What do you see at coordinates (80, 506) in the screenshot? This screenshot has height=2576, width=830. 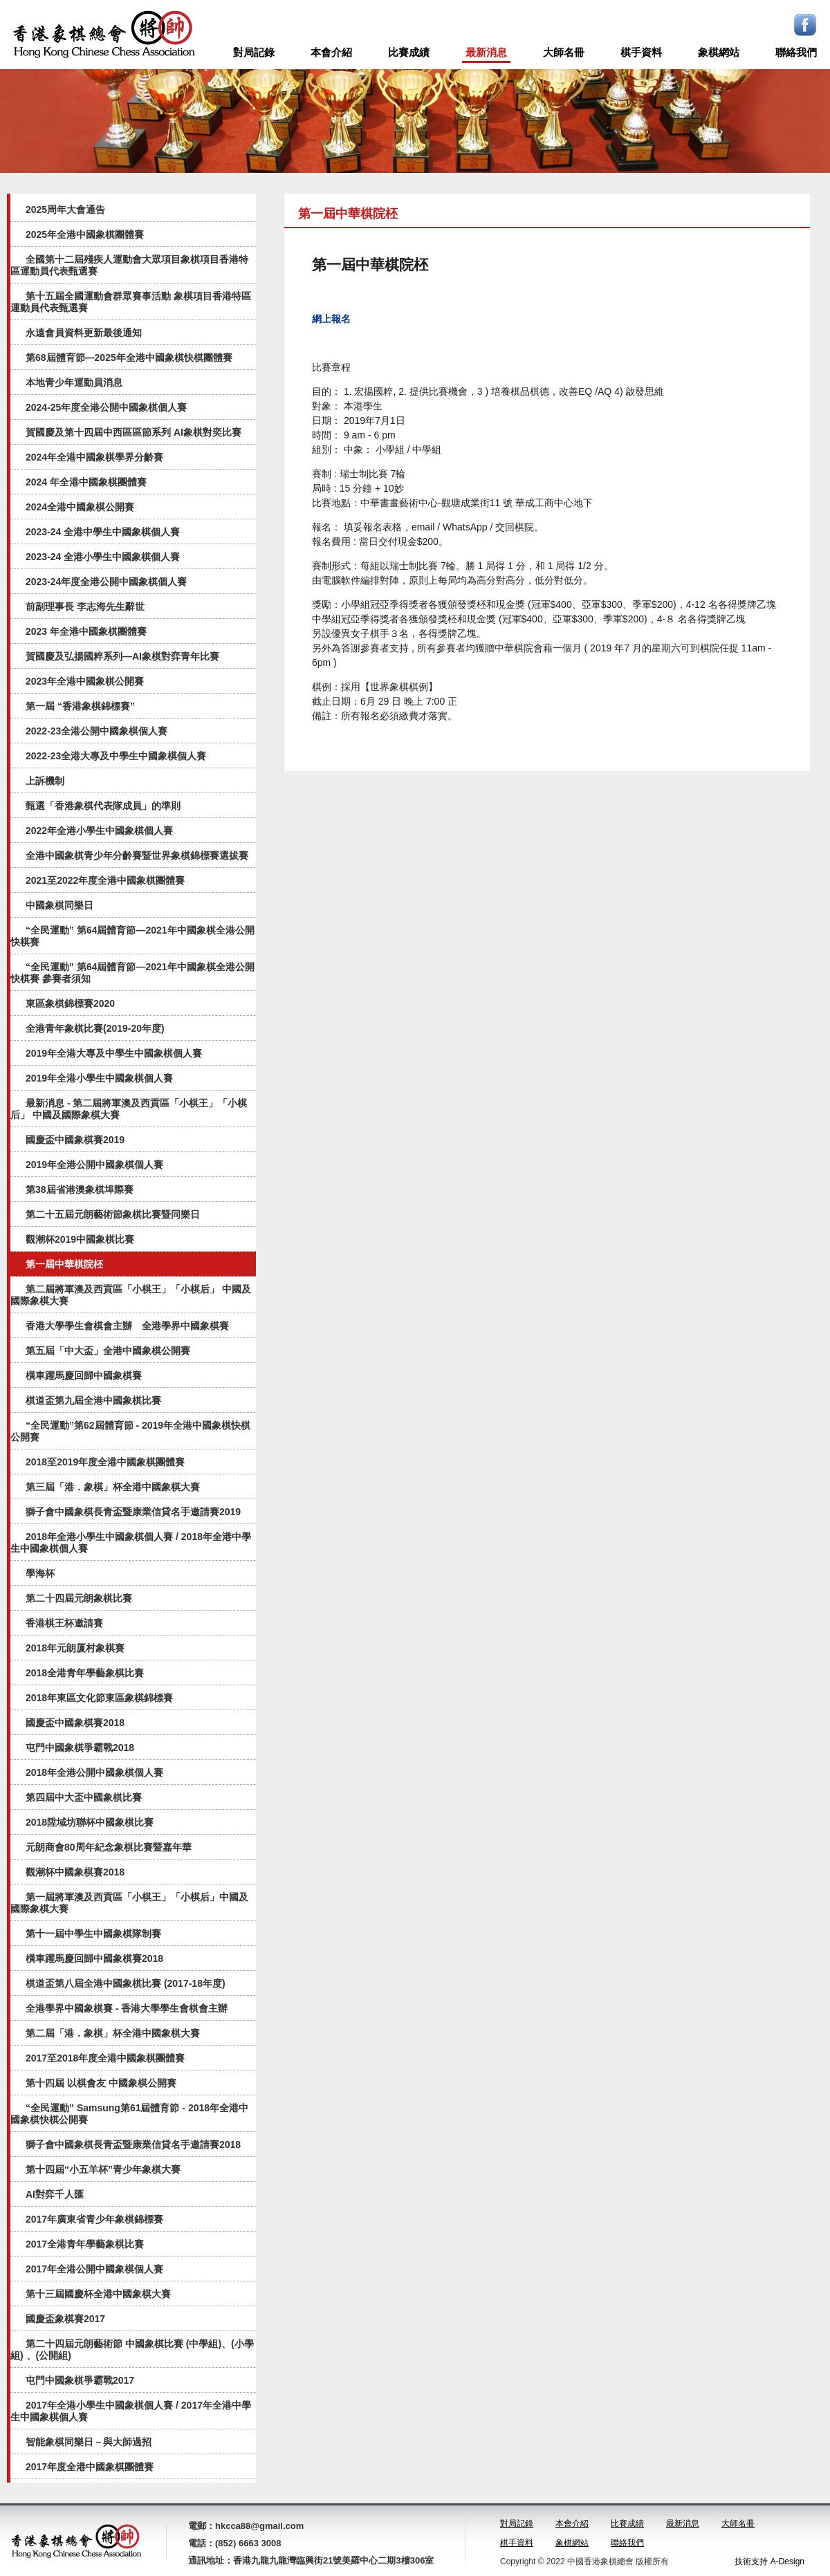 I see `2024全港中國象棋公開賽` at bounding box center [80, 506].